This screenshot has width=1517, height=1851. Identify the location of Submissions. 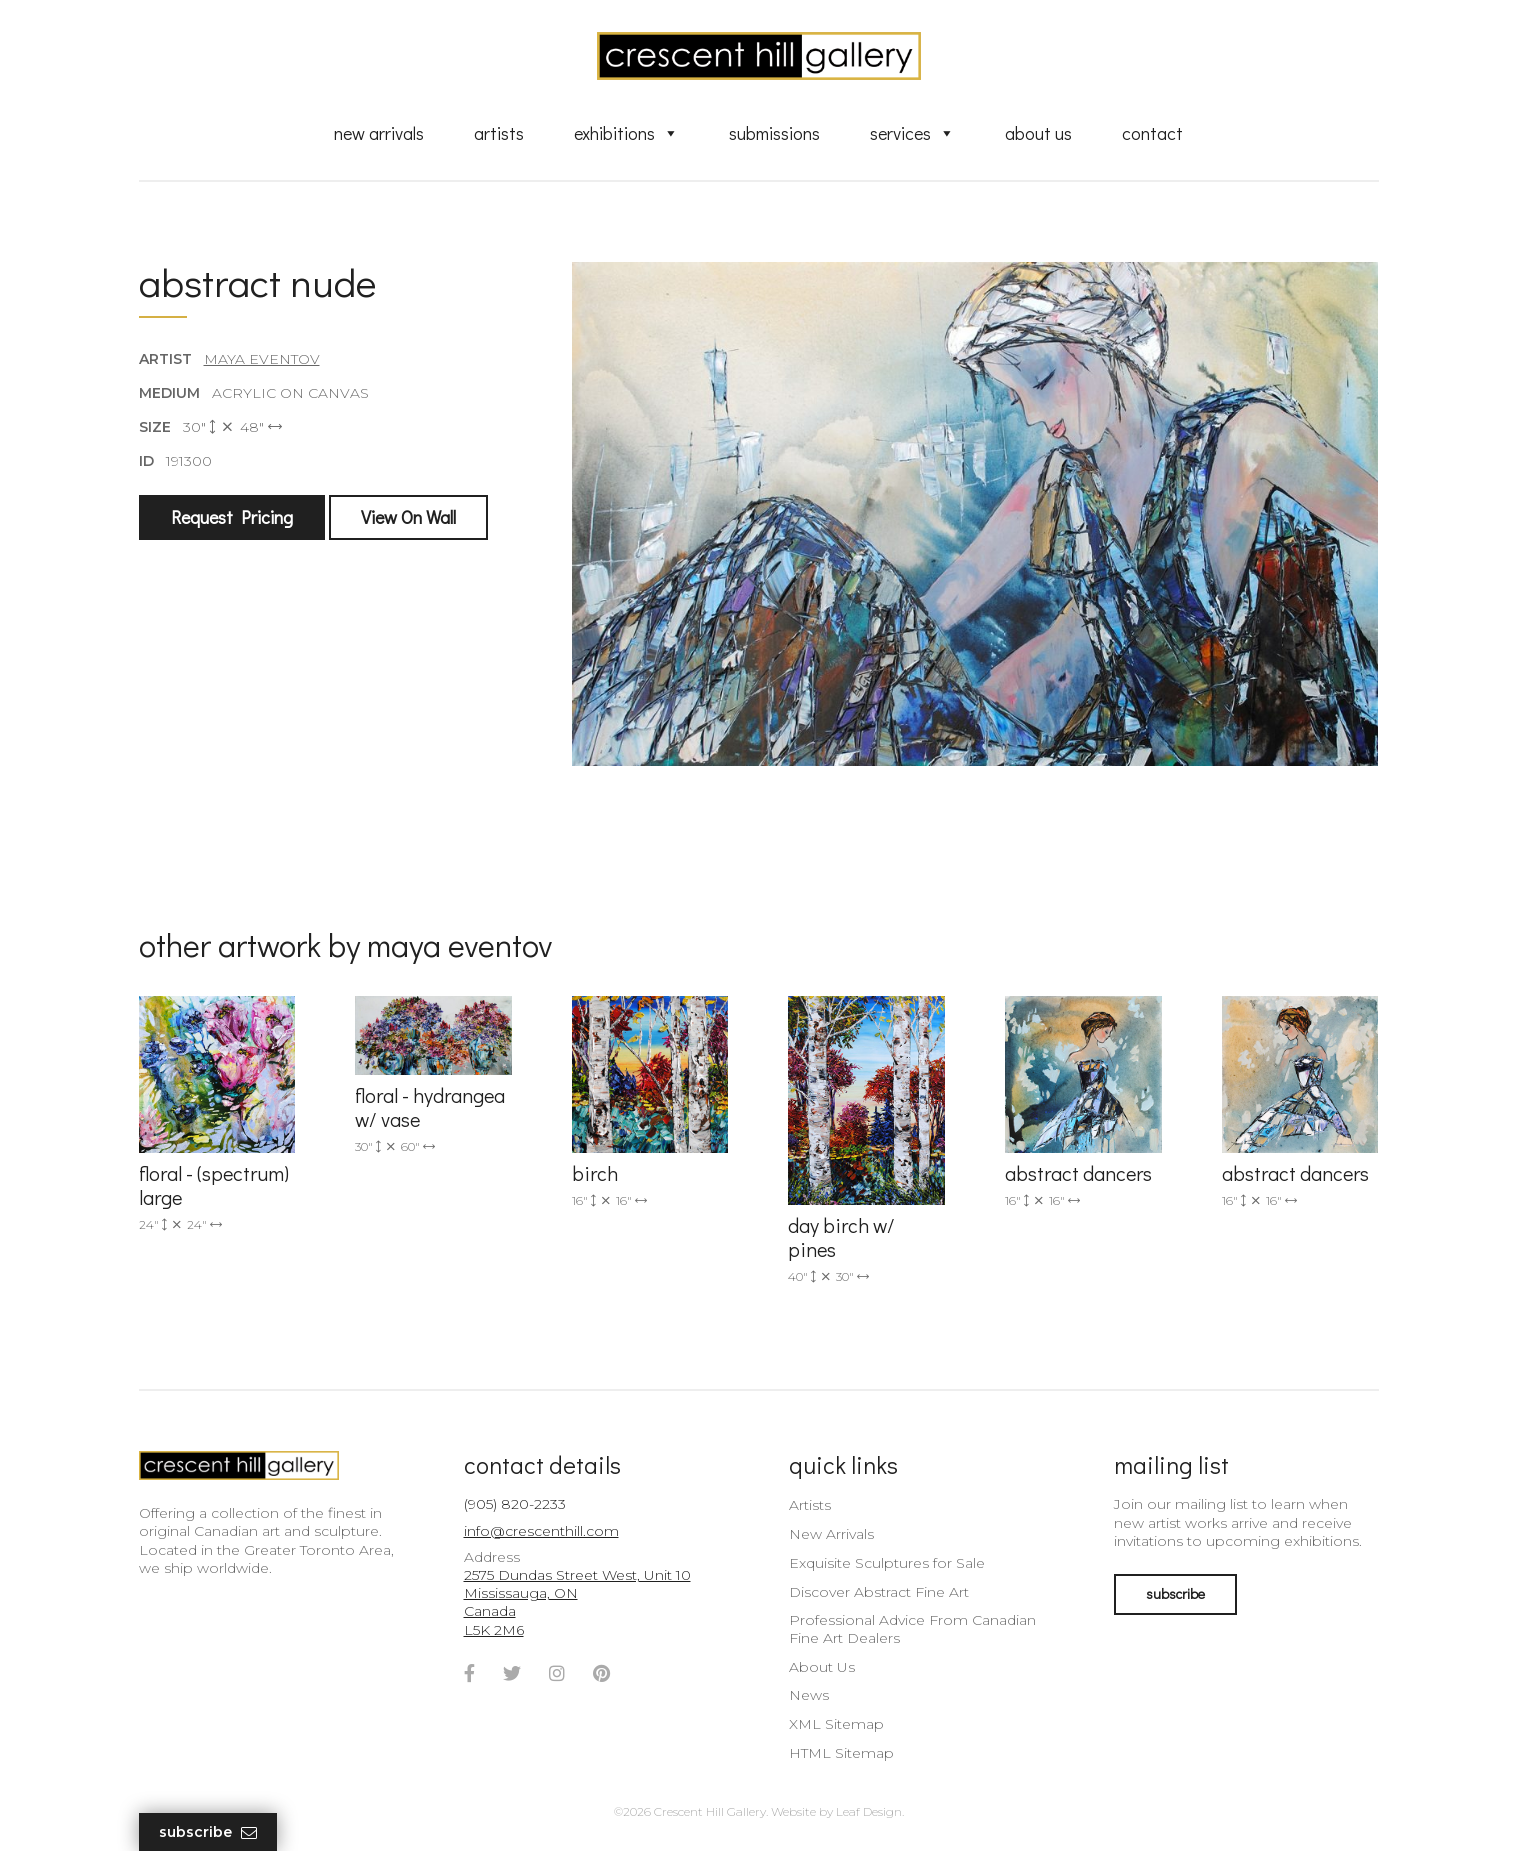
(774, 133).